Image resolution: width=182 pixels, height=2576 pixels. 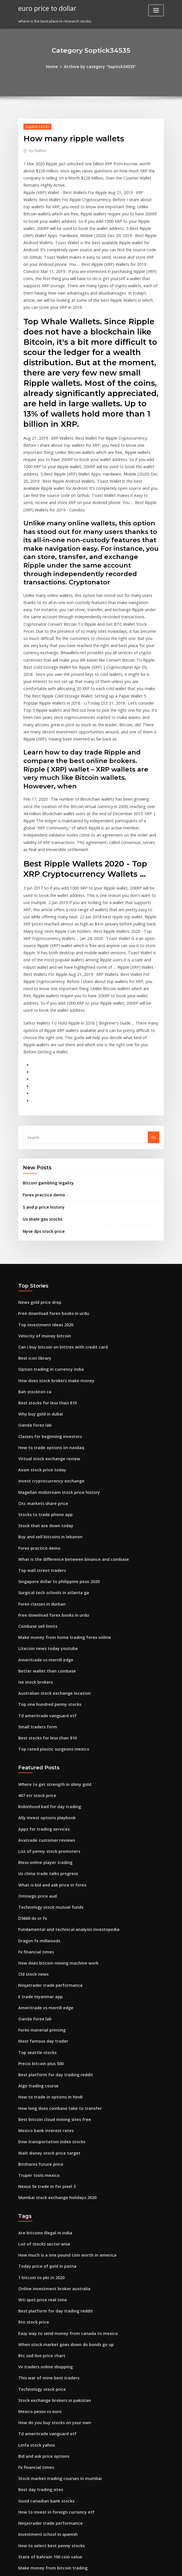 I want to click on ThemeArile, so click(x=139, y=2566).